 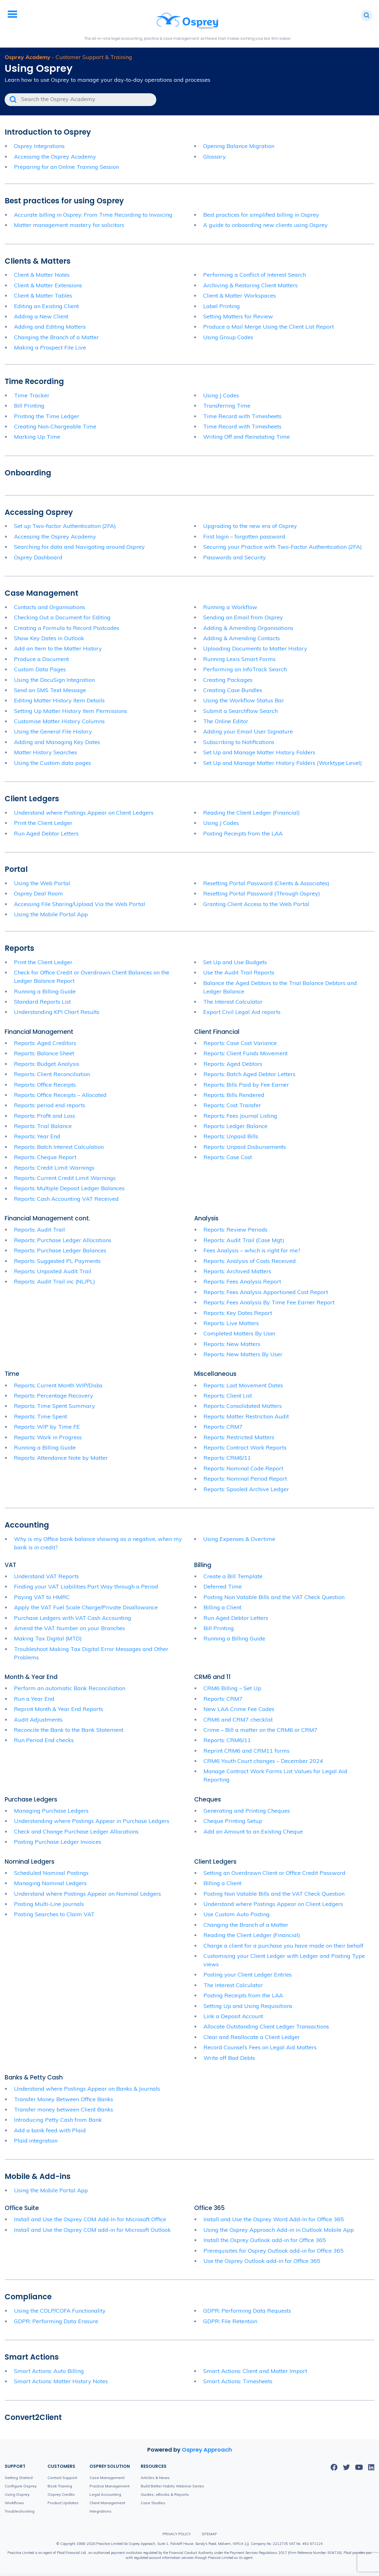 What do you see at coordinates (59, 721) in the screenshot?
I see `Customise Matter History Columns` at bounding box center [59, 721].